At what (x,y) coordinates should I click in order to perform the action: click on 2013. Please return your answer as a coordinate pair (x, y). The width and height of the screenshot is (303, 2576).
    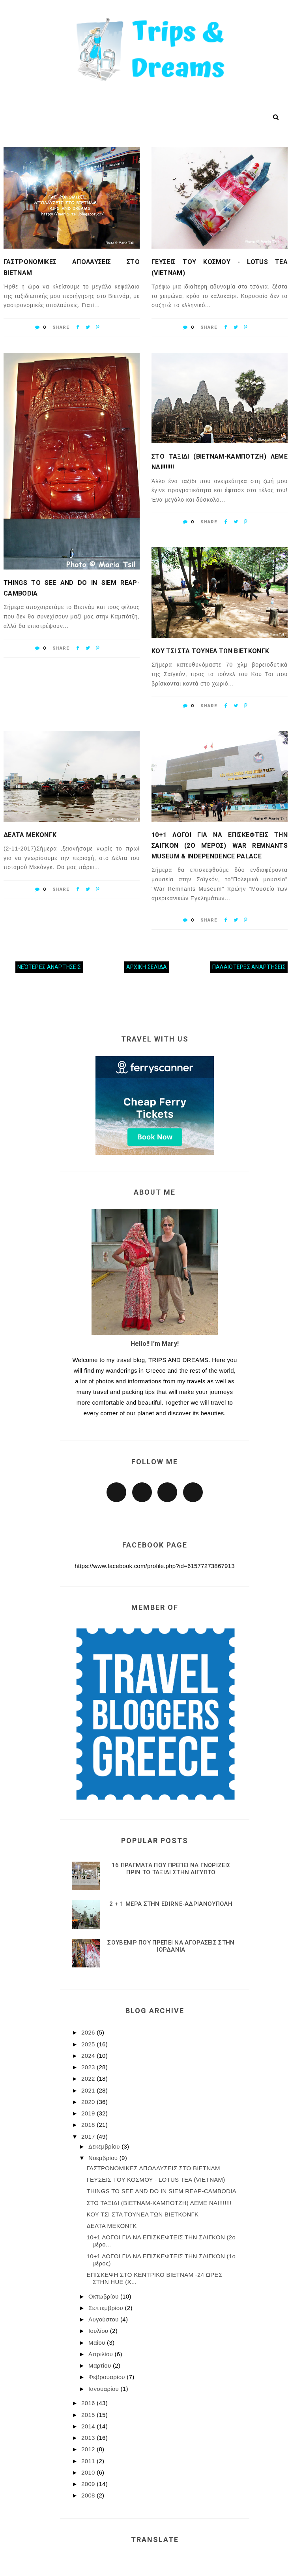
    Looking at the image, I should click on (89, 2437).